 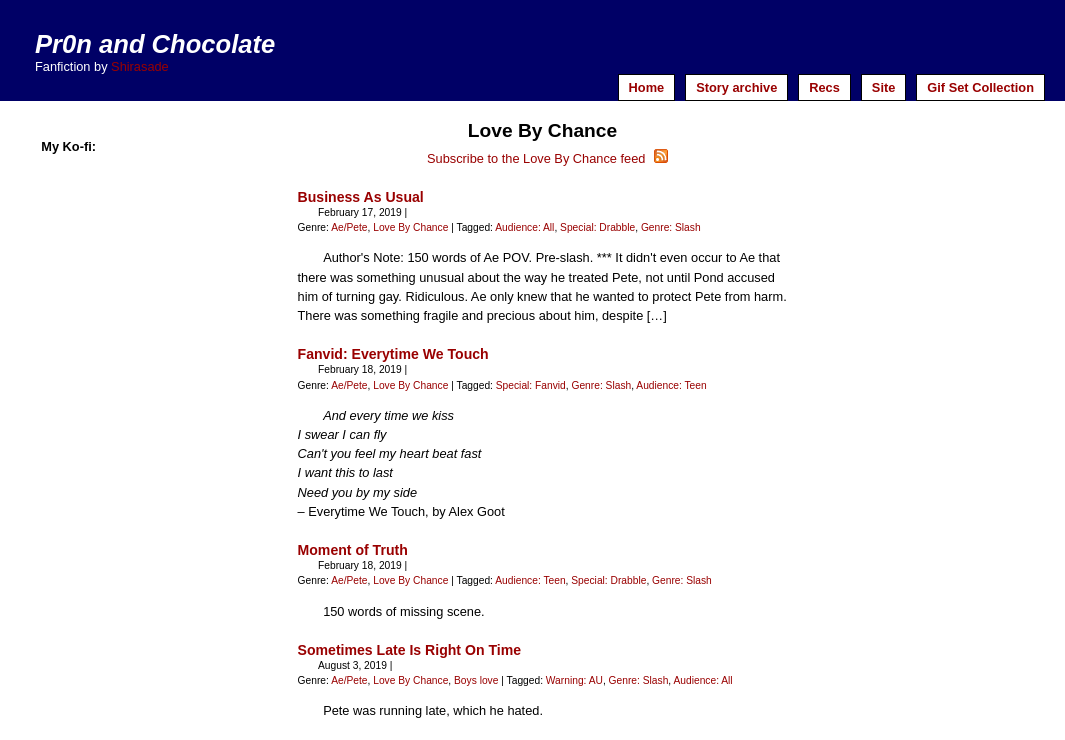 What do you see at coordinates (393, 354) in the screenshot?
I see `Fanvid: Everytime We Touch` at bounding box center [393, 354].